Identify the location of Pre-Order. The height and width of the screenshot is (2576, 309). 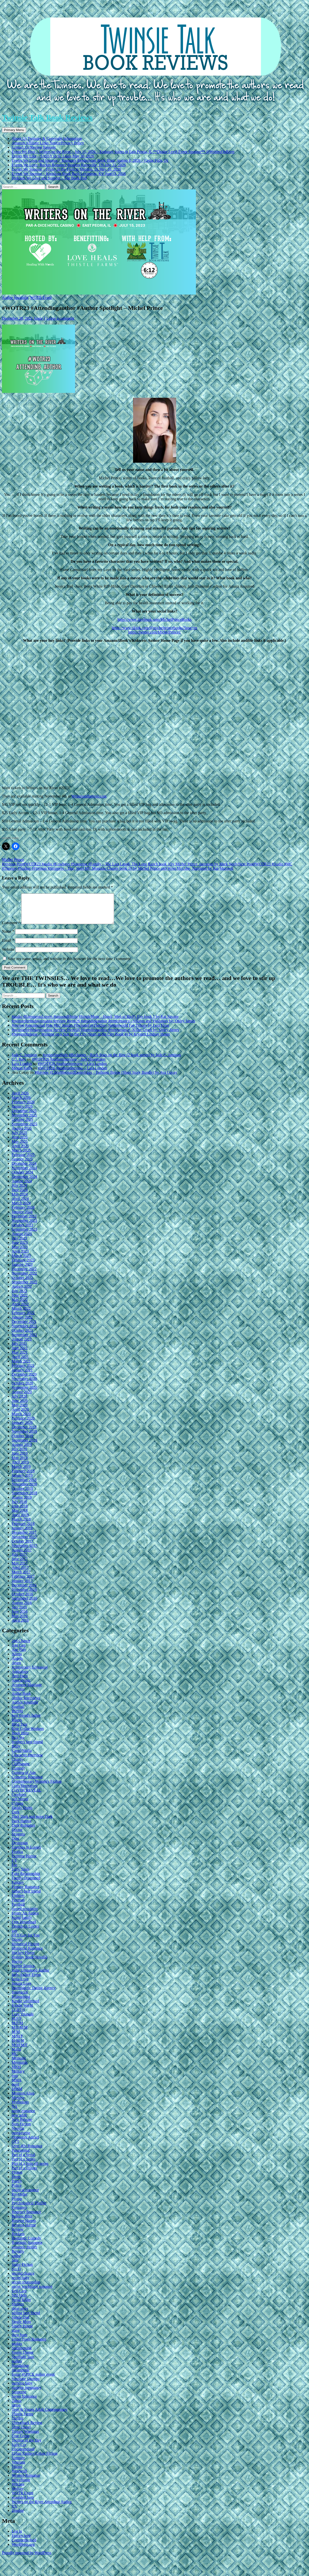
(19, 2200).